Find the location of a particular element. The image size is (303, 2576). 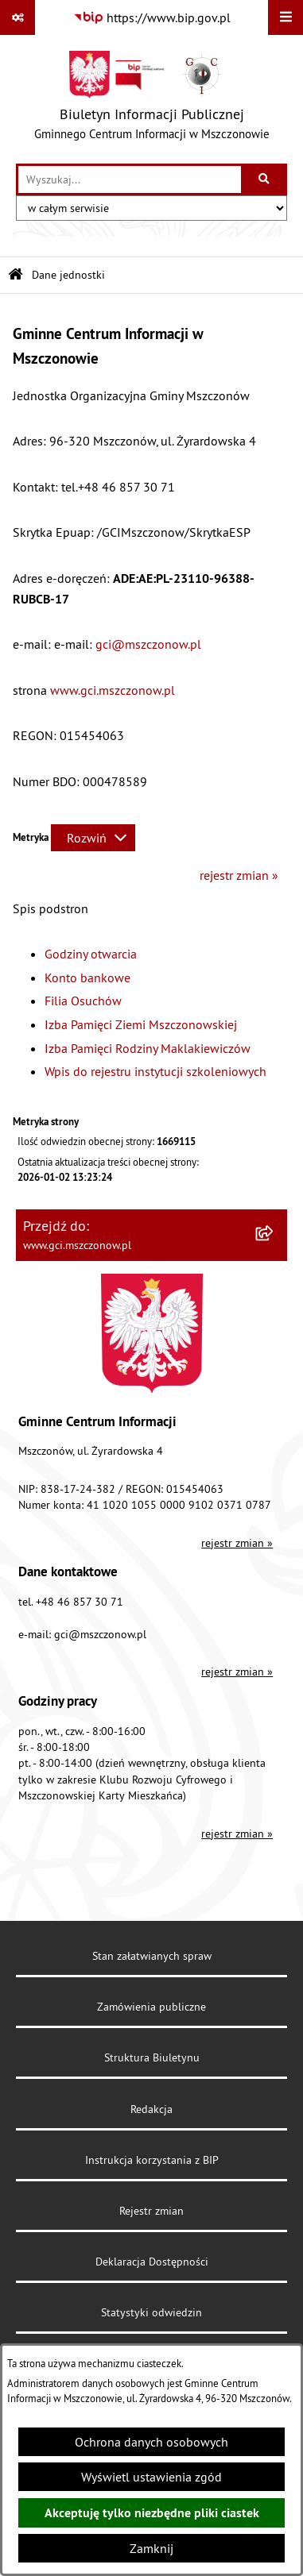

Redakcja is located at coordinates (151, 2109).